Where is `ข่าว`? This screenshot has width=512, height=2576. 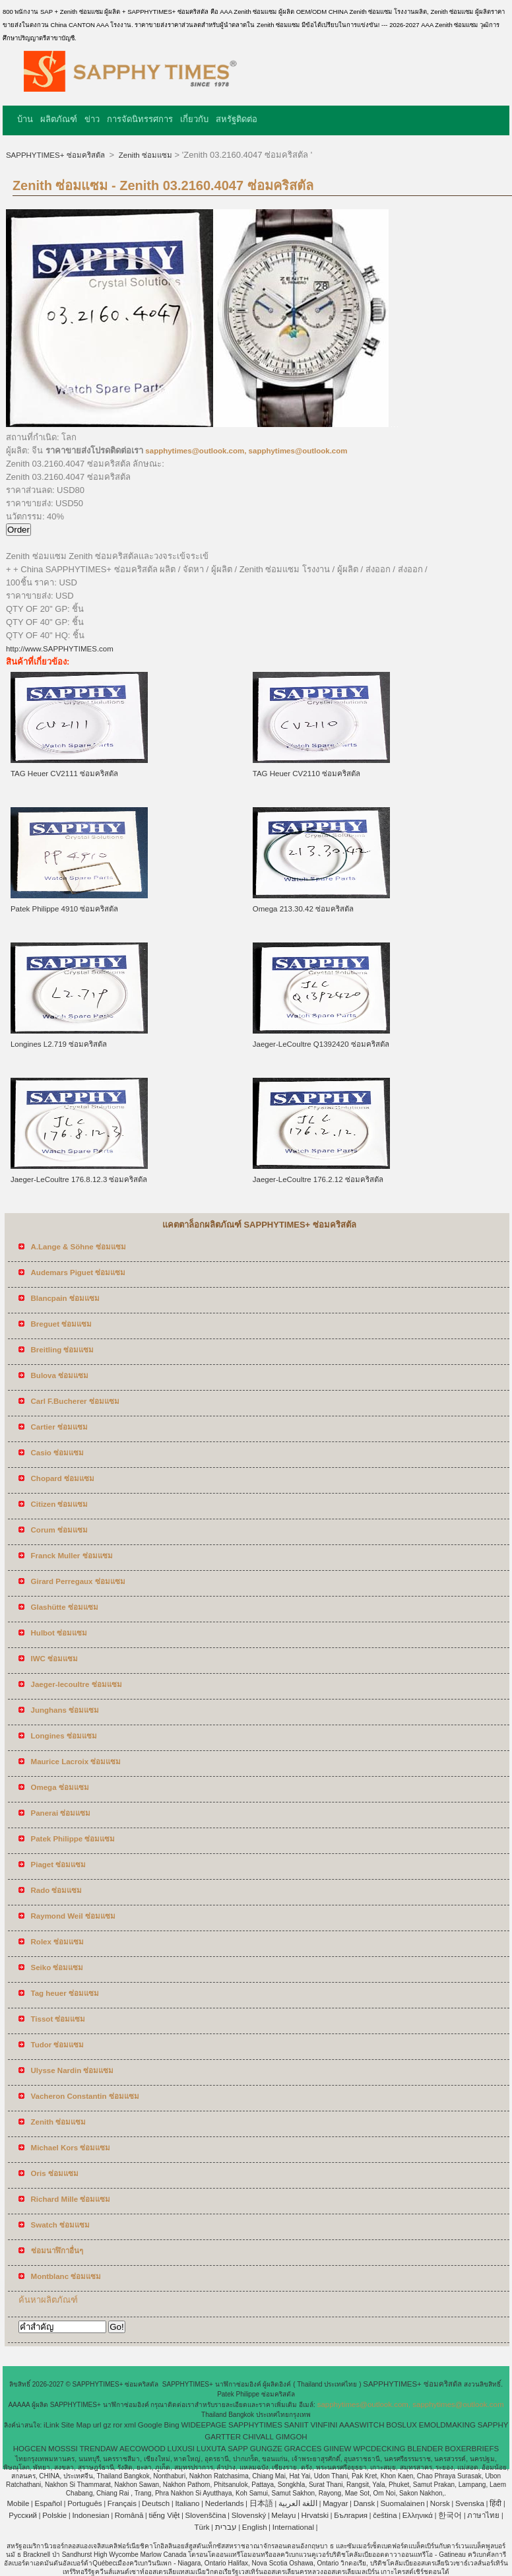
ข่าว is located at coordinates (92, 119).